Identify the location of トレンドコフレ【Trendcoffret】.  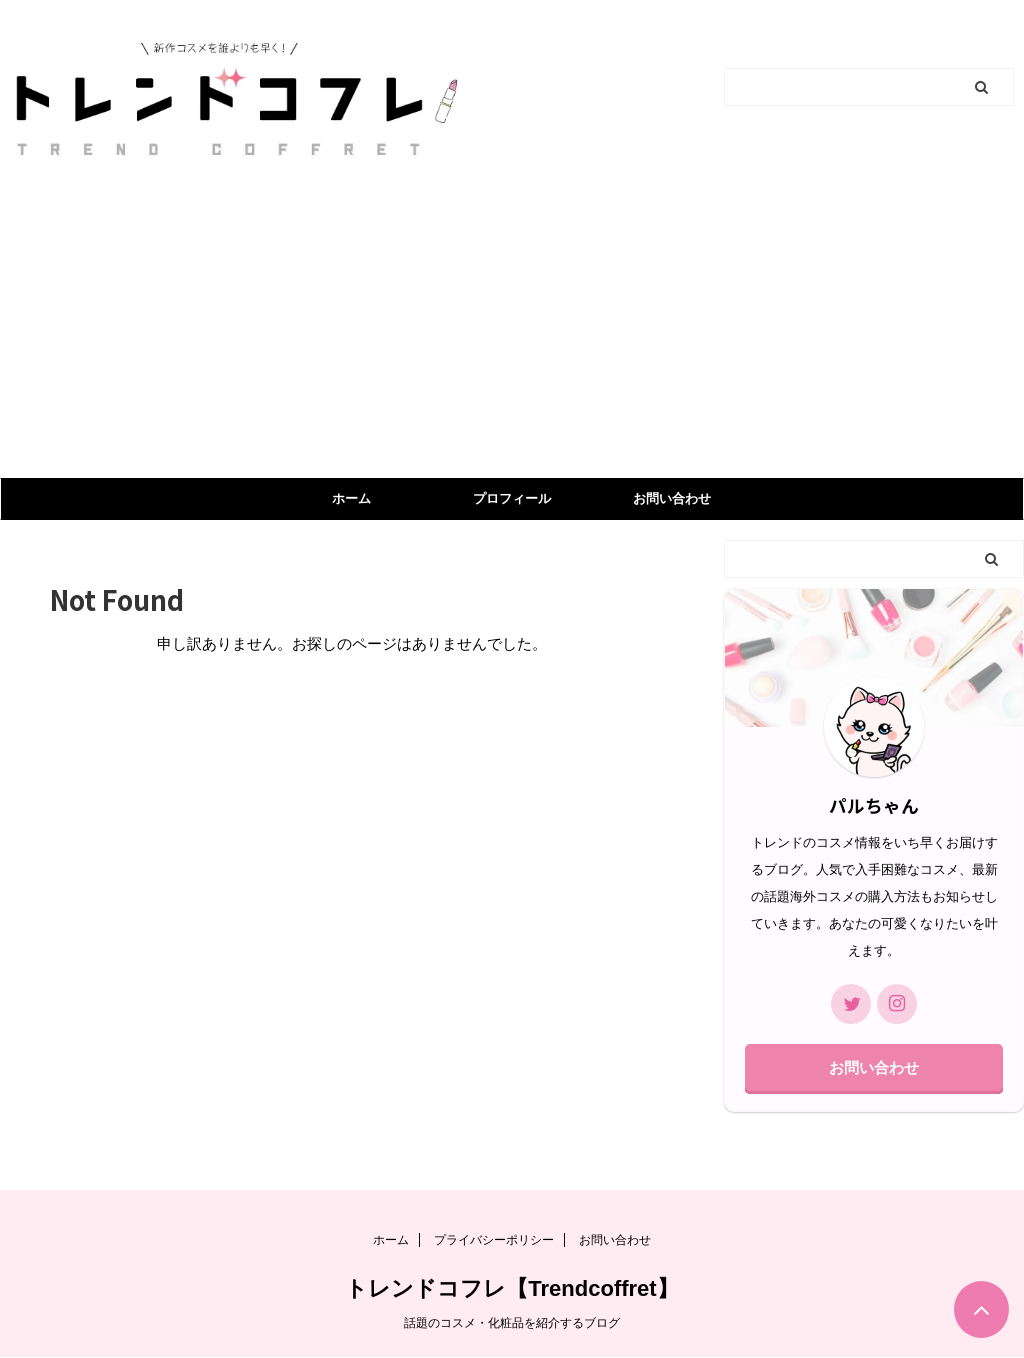
(511, 1288).